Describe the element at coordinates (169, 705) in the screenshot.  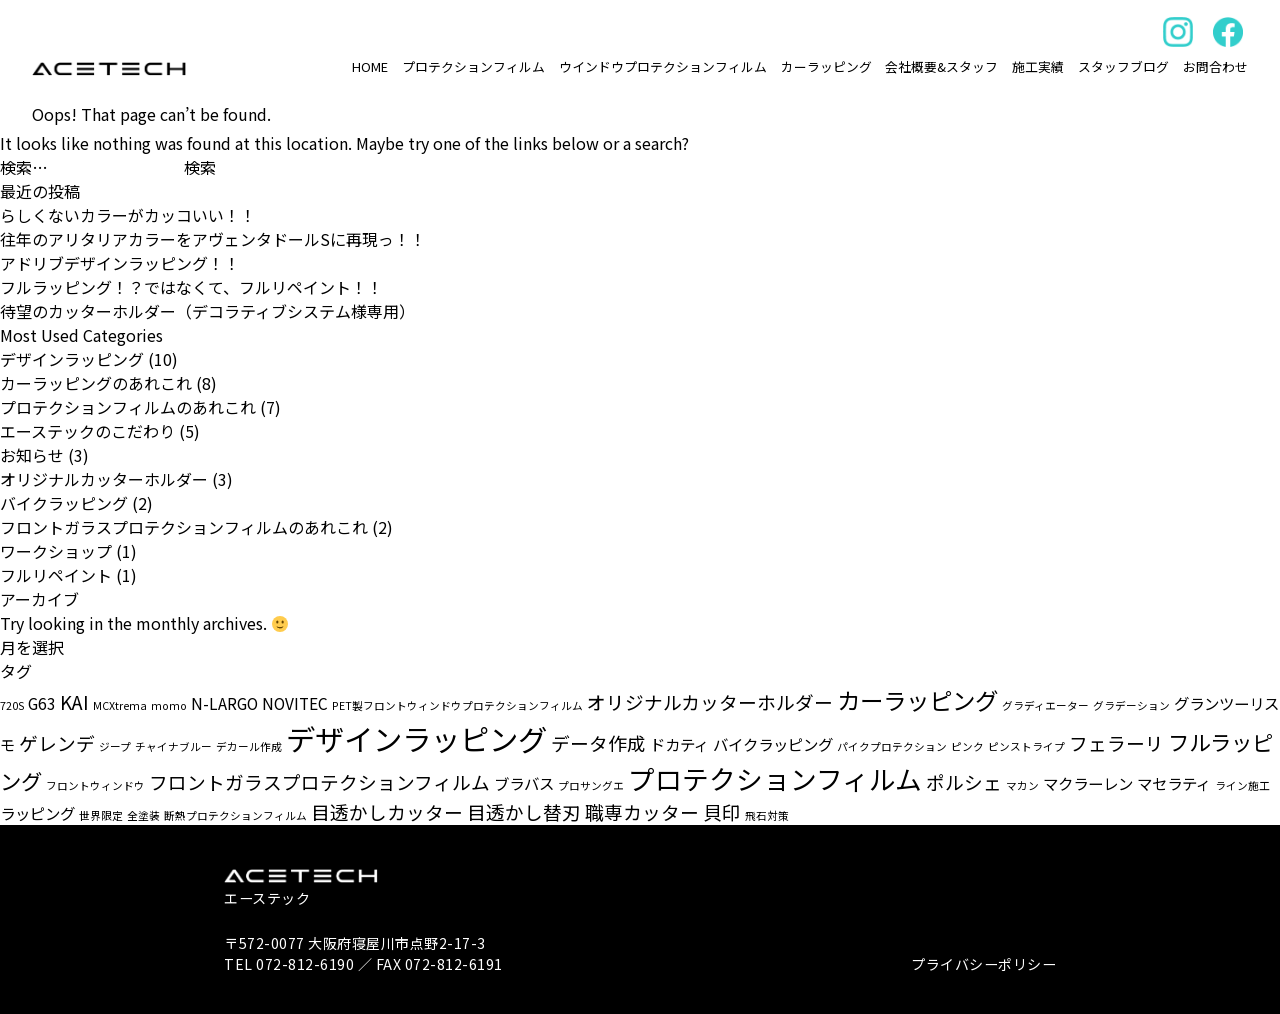
I see `momo [momo (1個の項目)]` at that location.